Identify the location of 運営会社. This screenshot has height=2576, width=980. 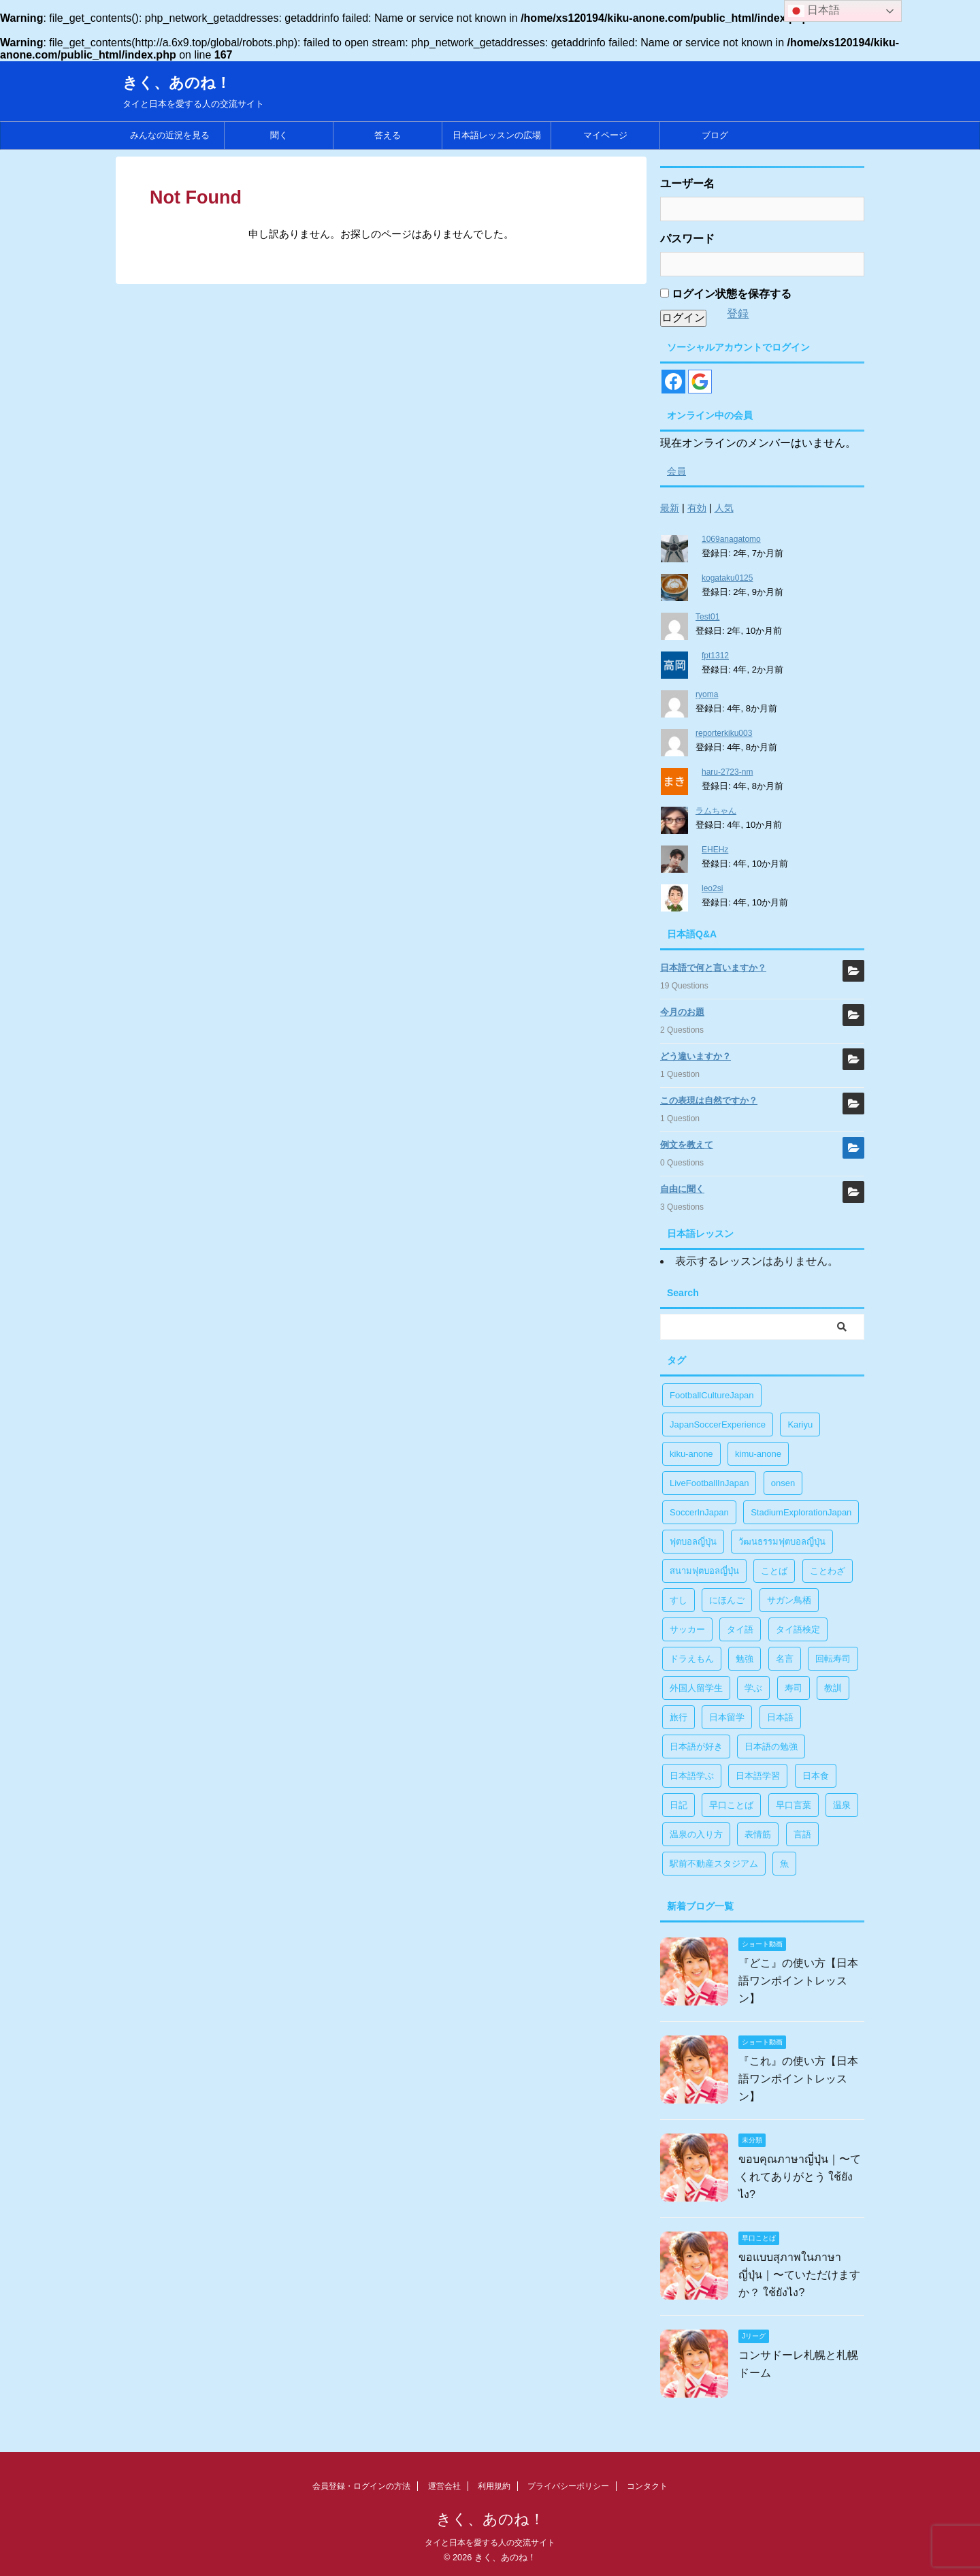
(444, 2486).